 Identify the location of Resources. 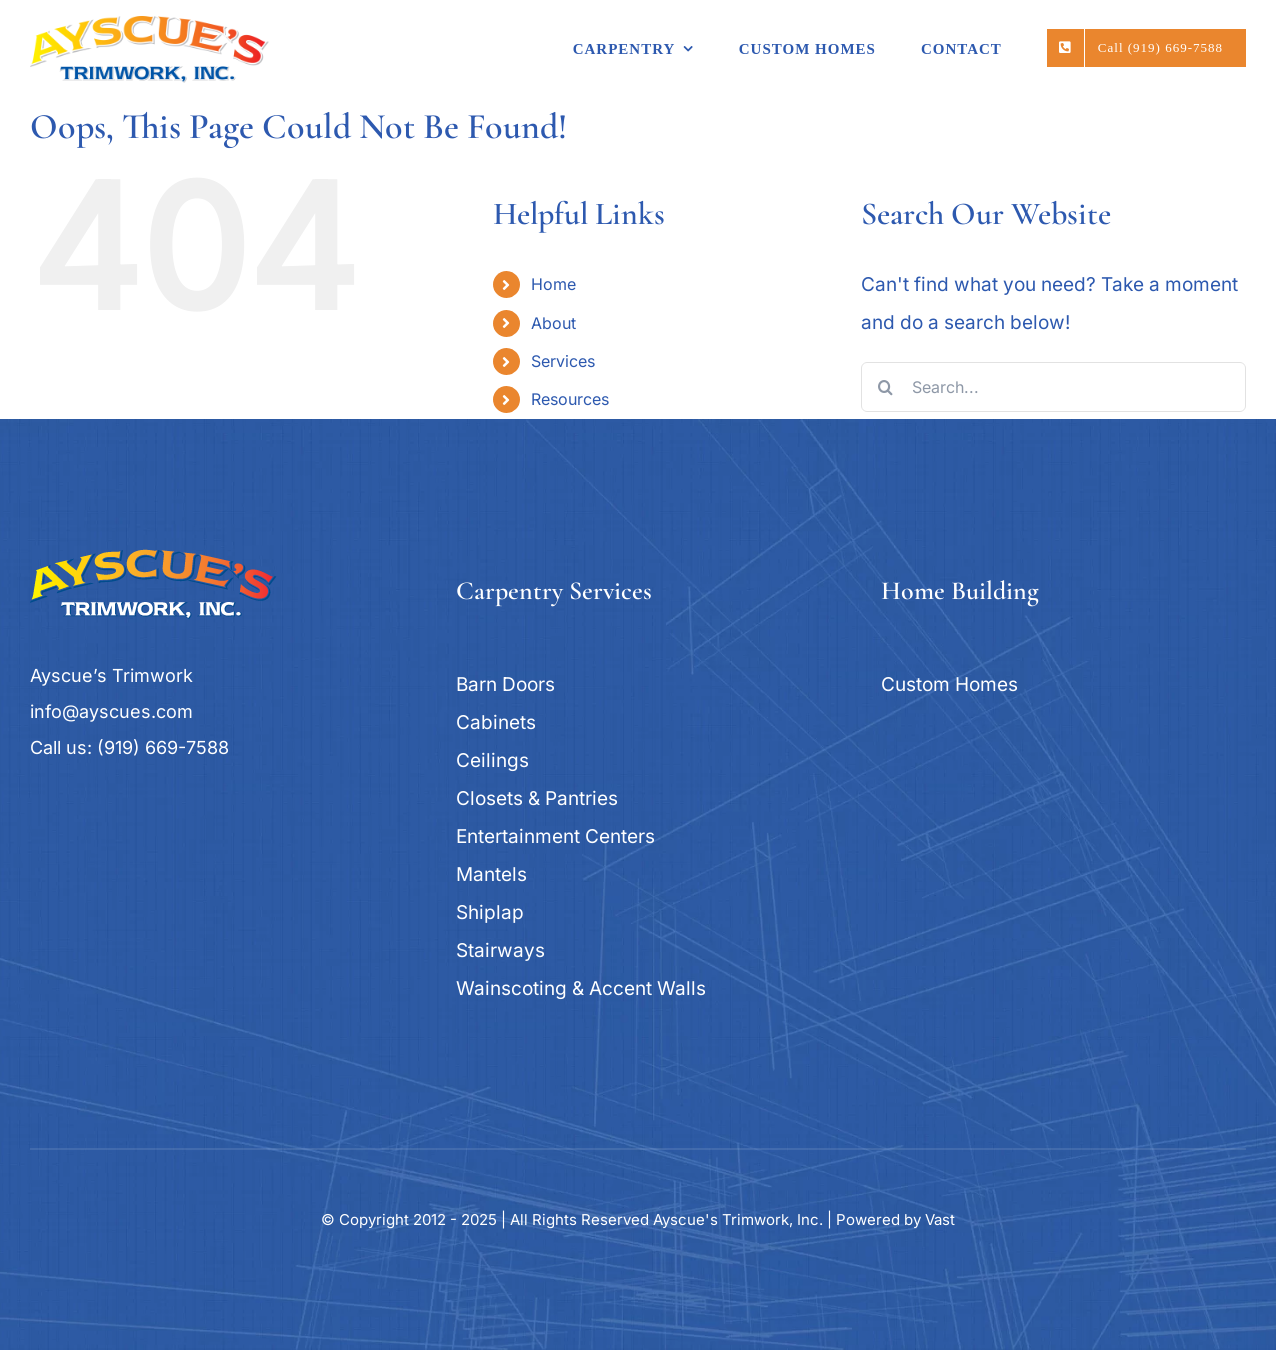
(570, 399).